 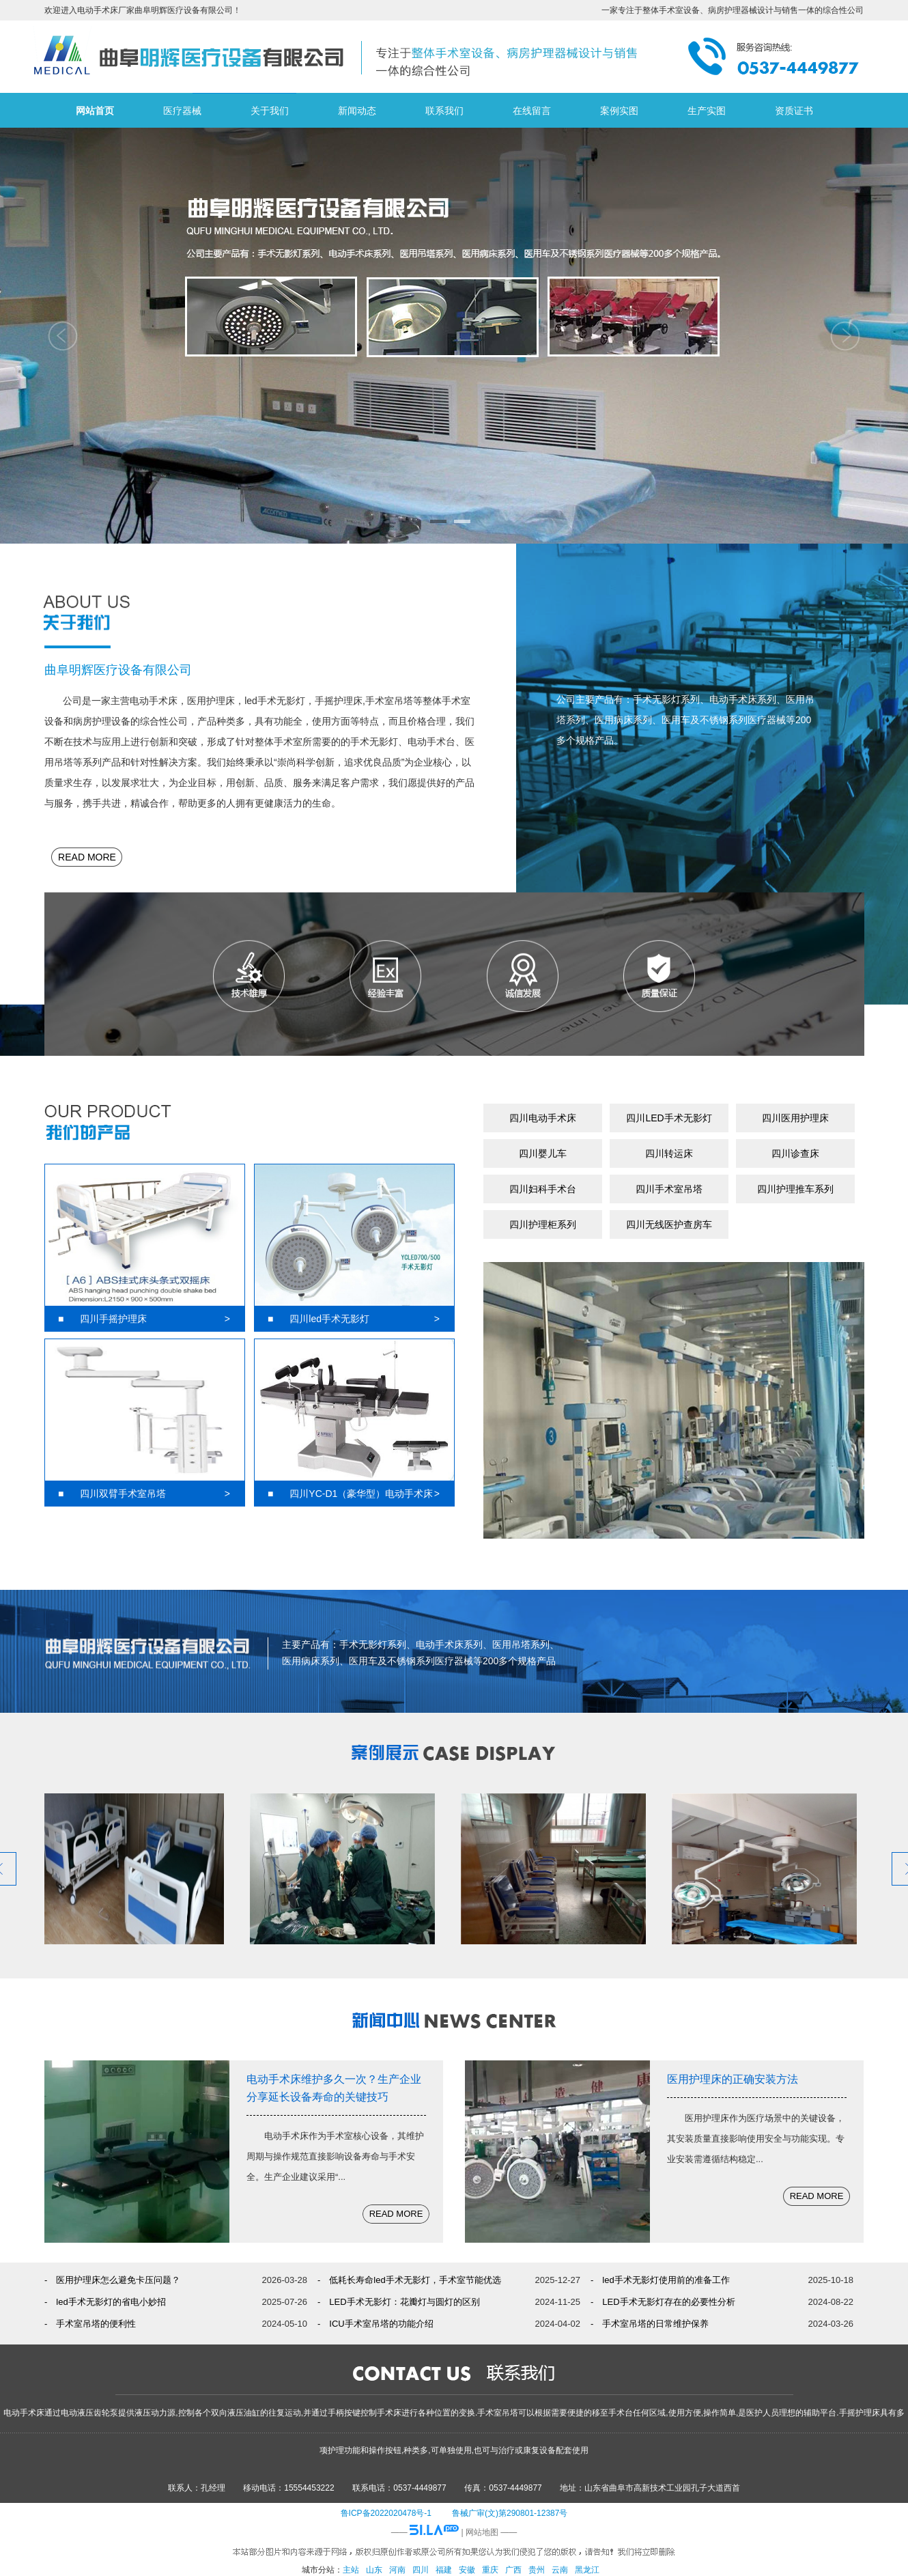 I want to click on - 手术室吊塔的便利性, so click(x=90, y=2324).